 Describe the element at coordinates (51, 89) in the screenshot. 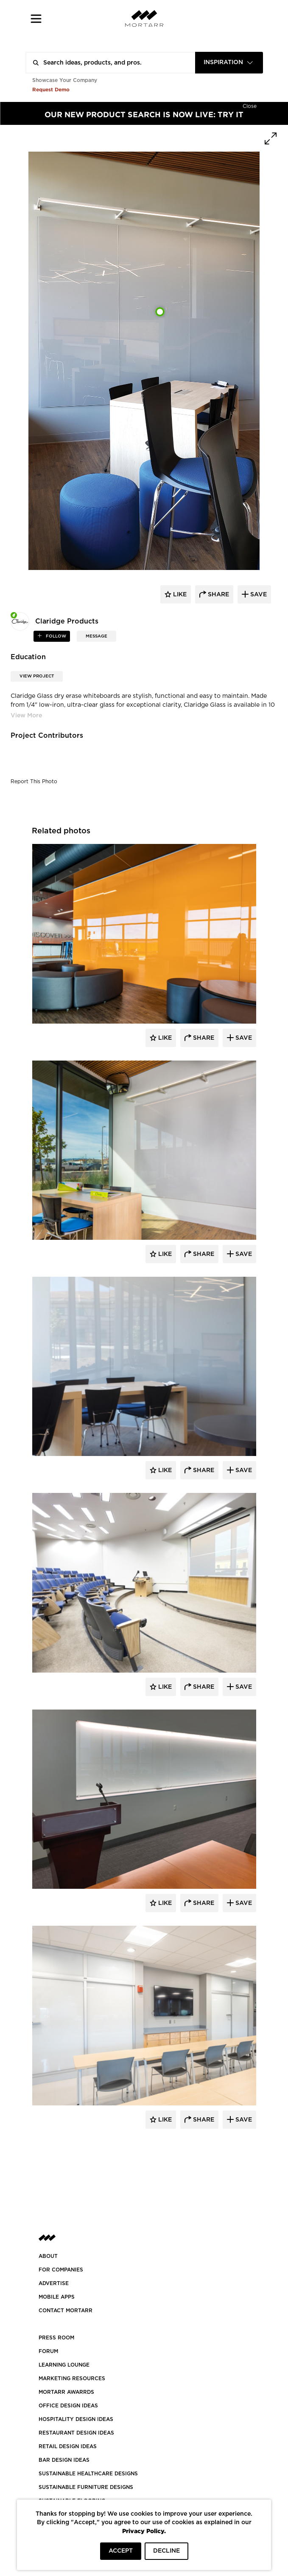

I see `Request Demo` at that location.